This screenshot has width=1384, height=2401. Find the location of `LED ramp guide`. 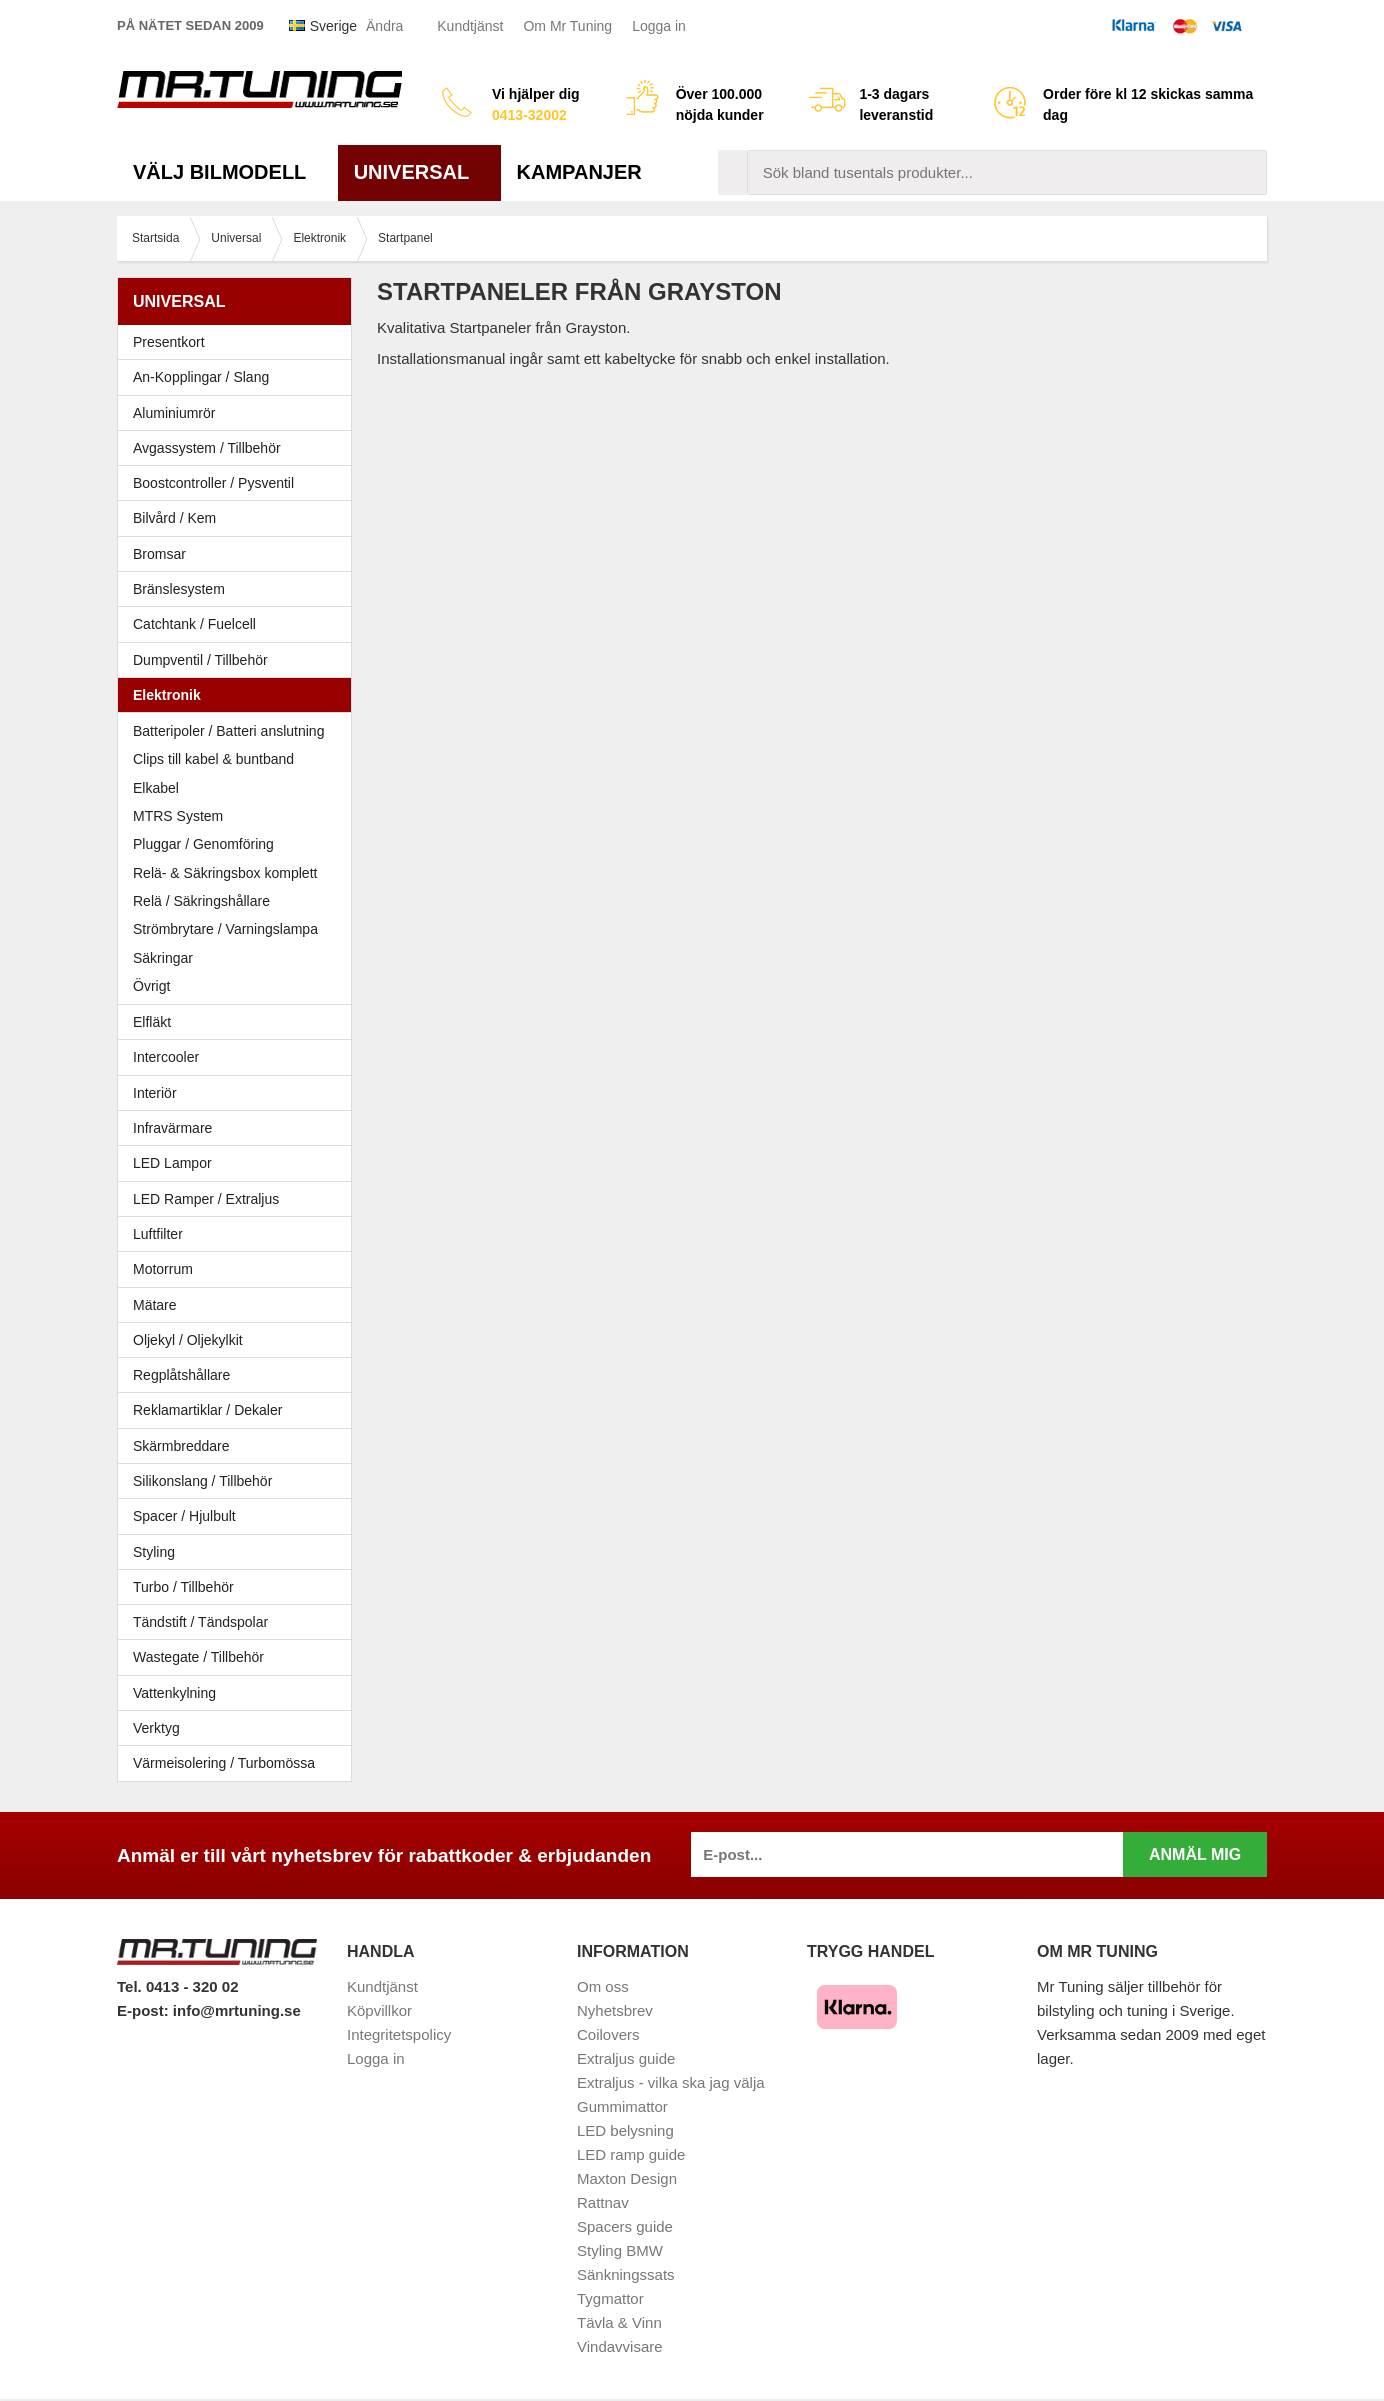

LED ramp guide is located at coordinates (631, 2154).